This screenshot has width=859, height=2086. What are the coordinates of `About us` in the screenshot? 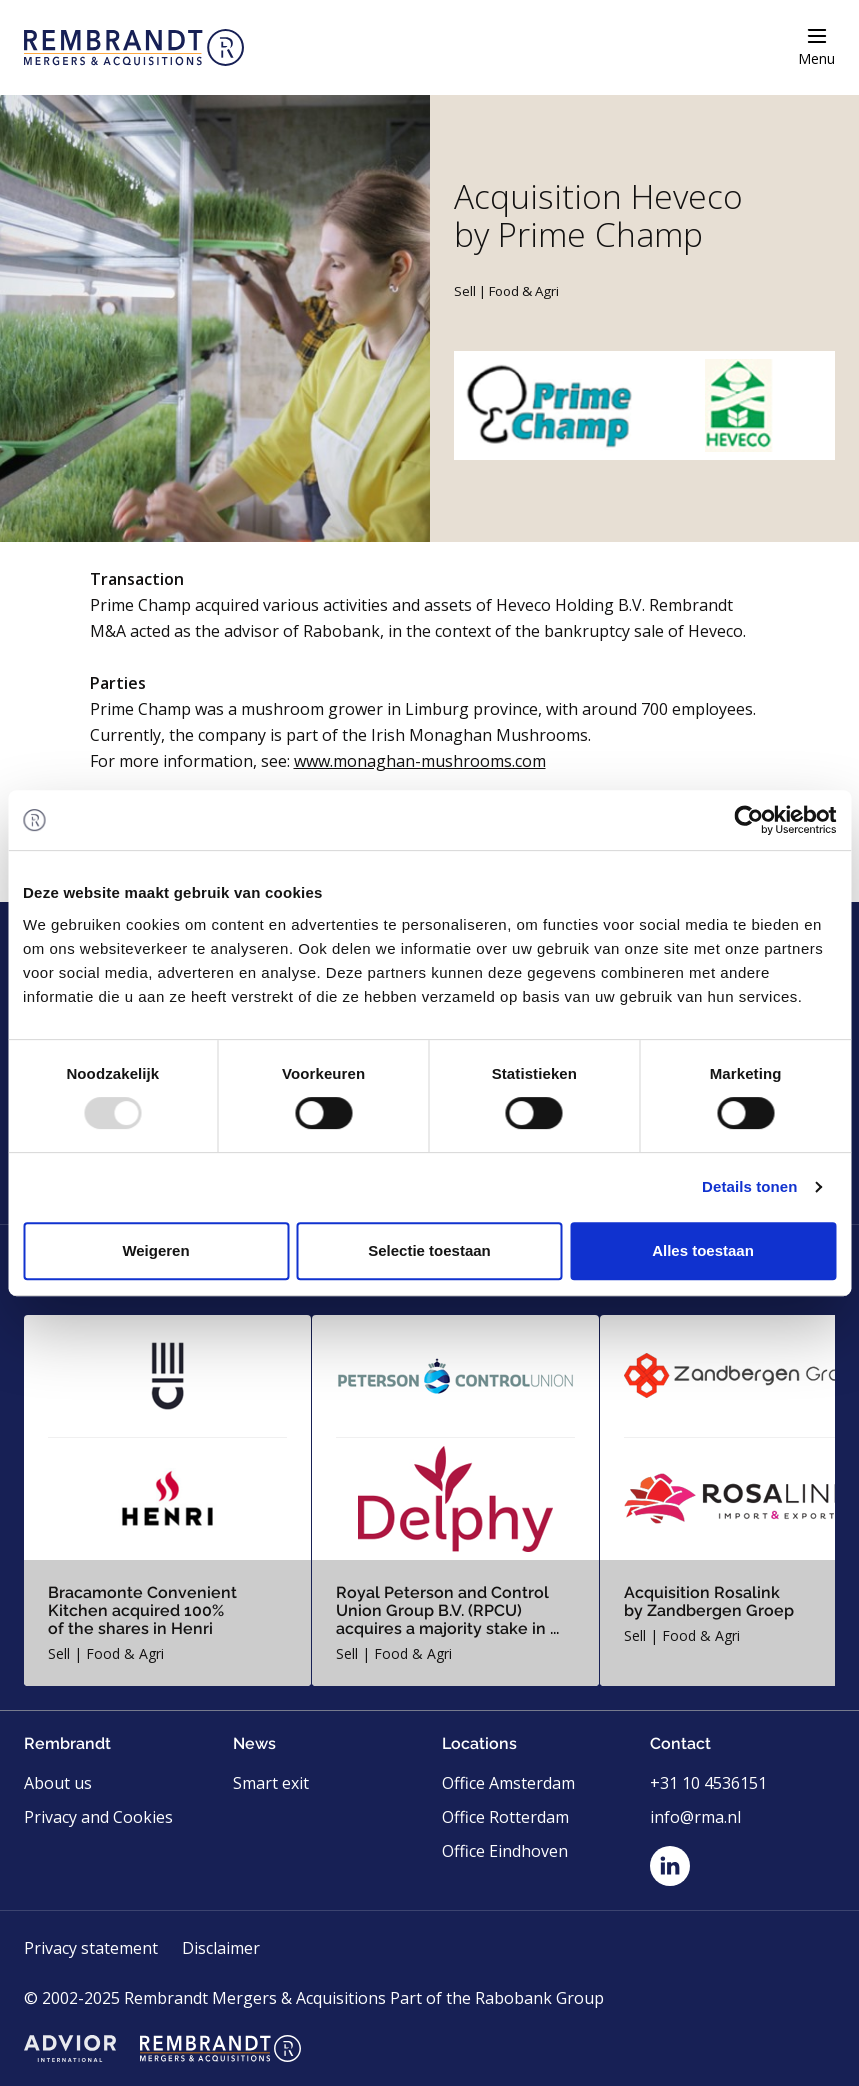 It's located at (58, 1783).